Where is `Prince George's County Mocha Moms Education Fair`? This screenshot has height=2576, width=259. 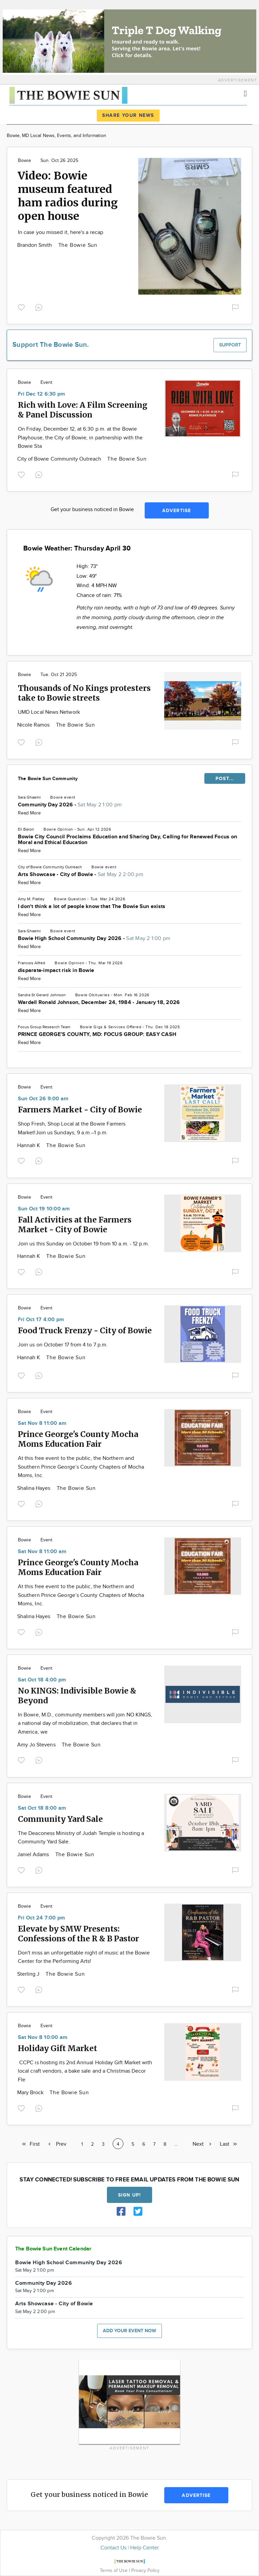 Prince George's County Mocha Moms Education Fair is located at coordinates (78, 1439).